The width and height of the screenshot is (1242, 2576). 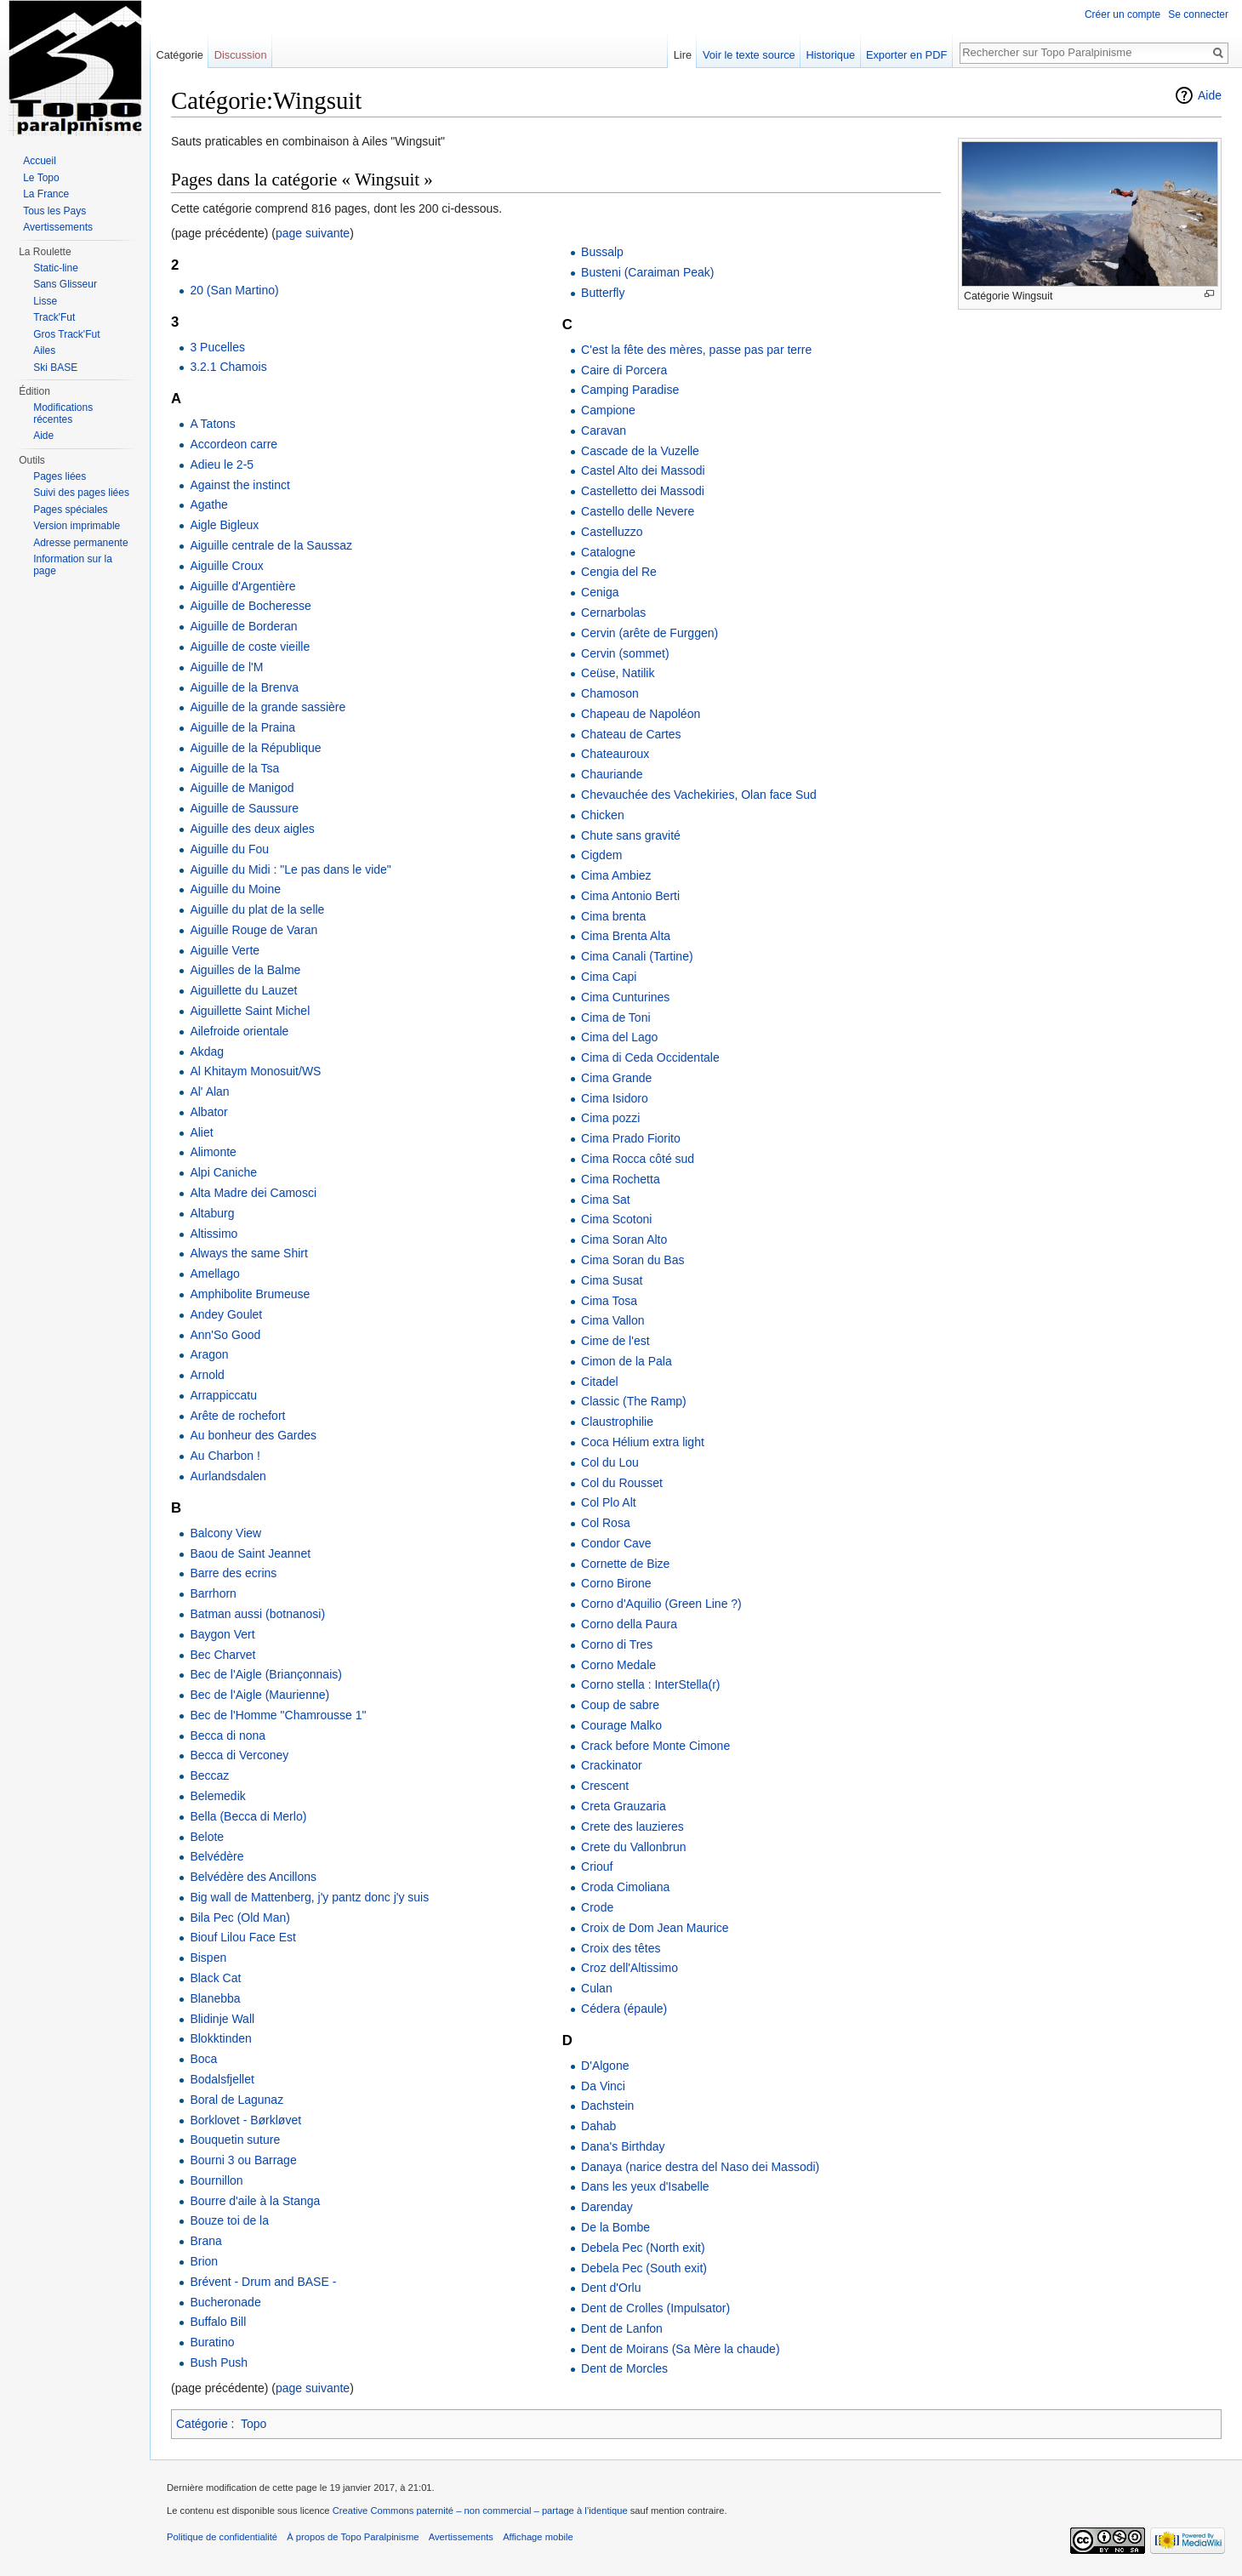 I want to click on Aiguille de Borderan, so click(x=243, y=626).